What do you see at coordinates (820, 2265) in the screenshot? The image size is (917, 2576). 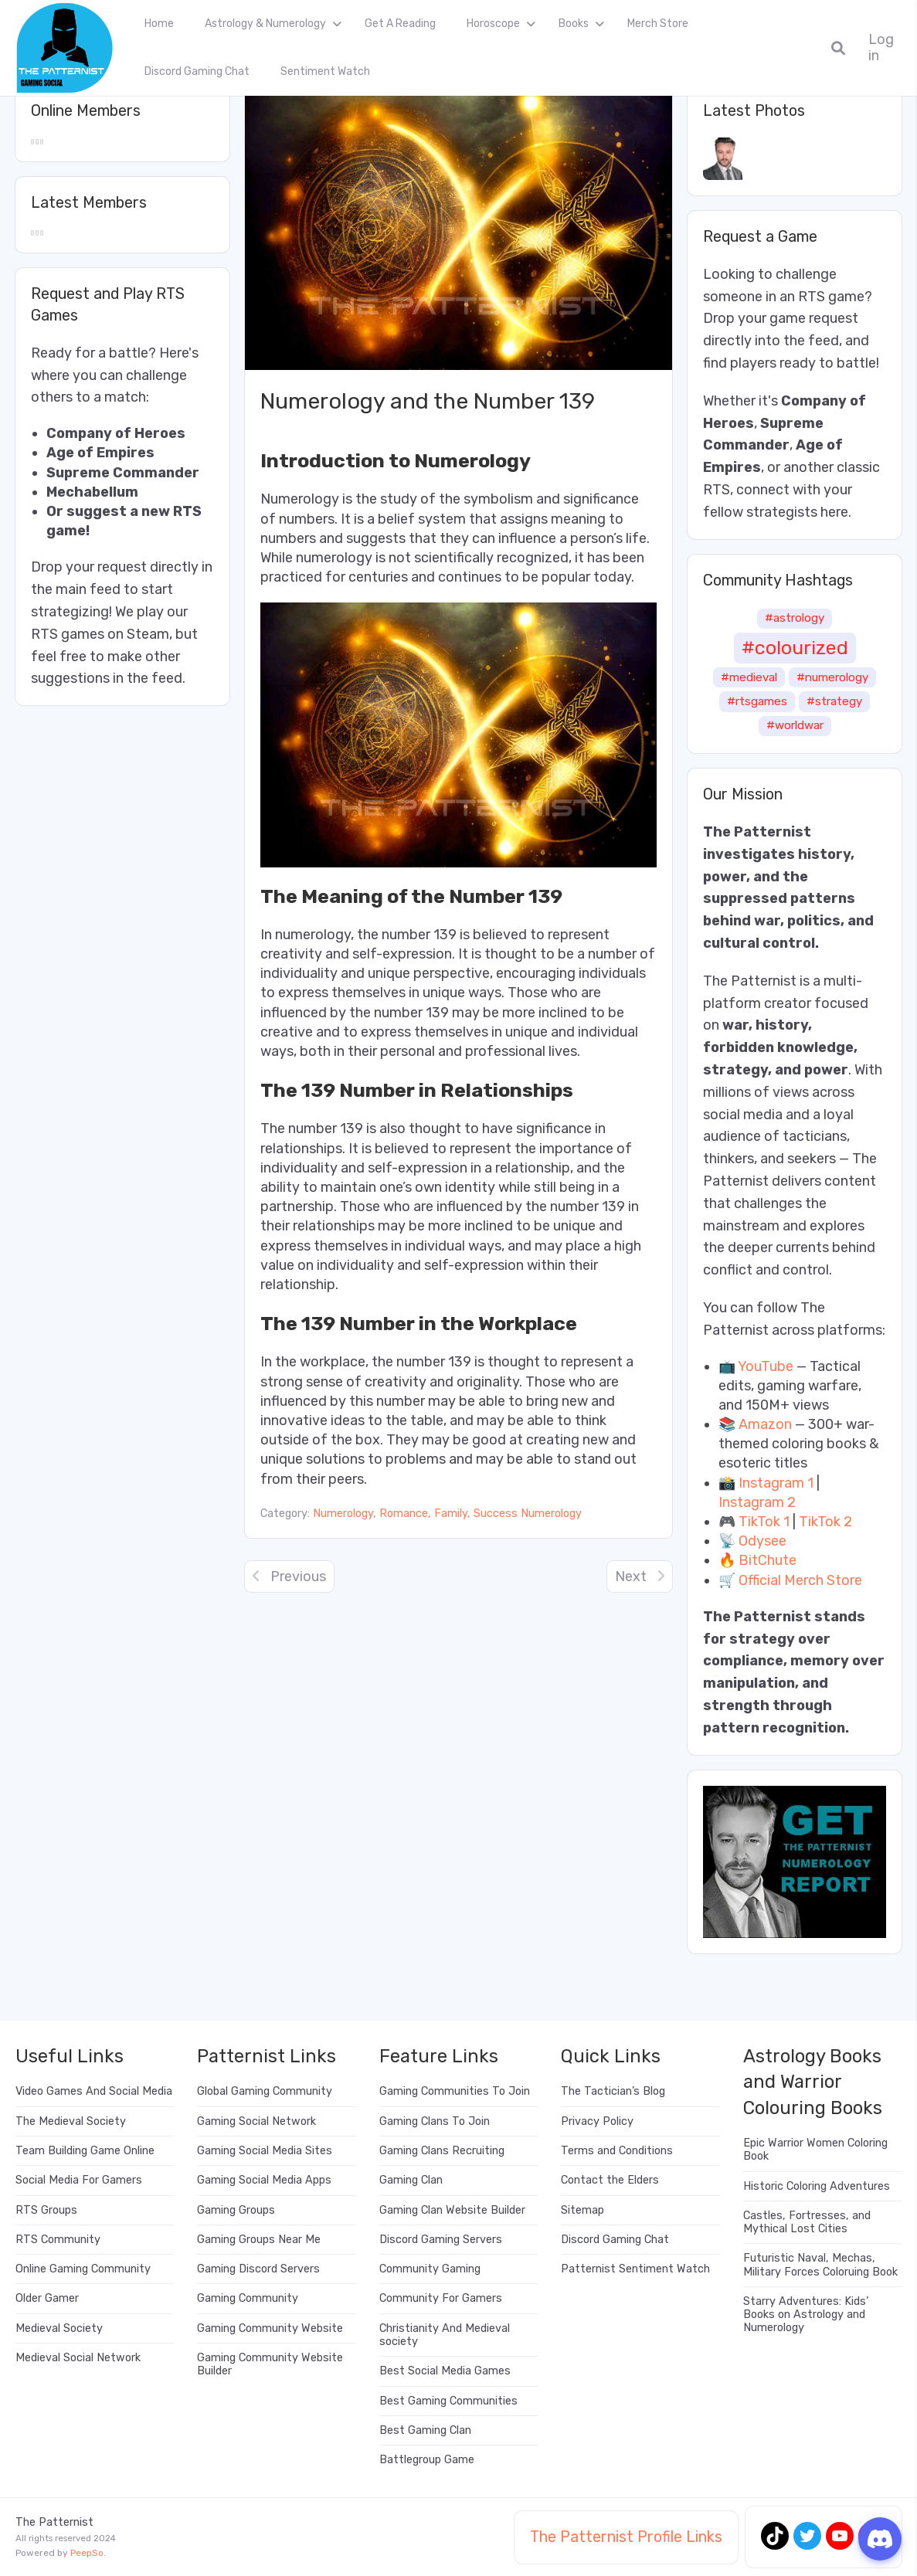 I see `Futuristic Naval, Mechas, Military Forces Coloruing Book` at bounding box center [820, 2265].